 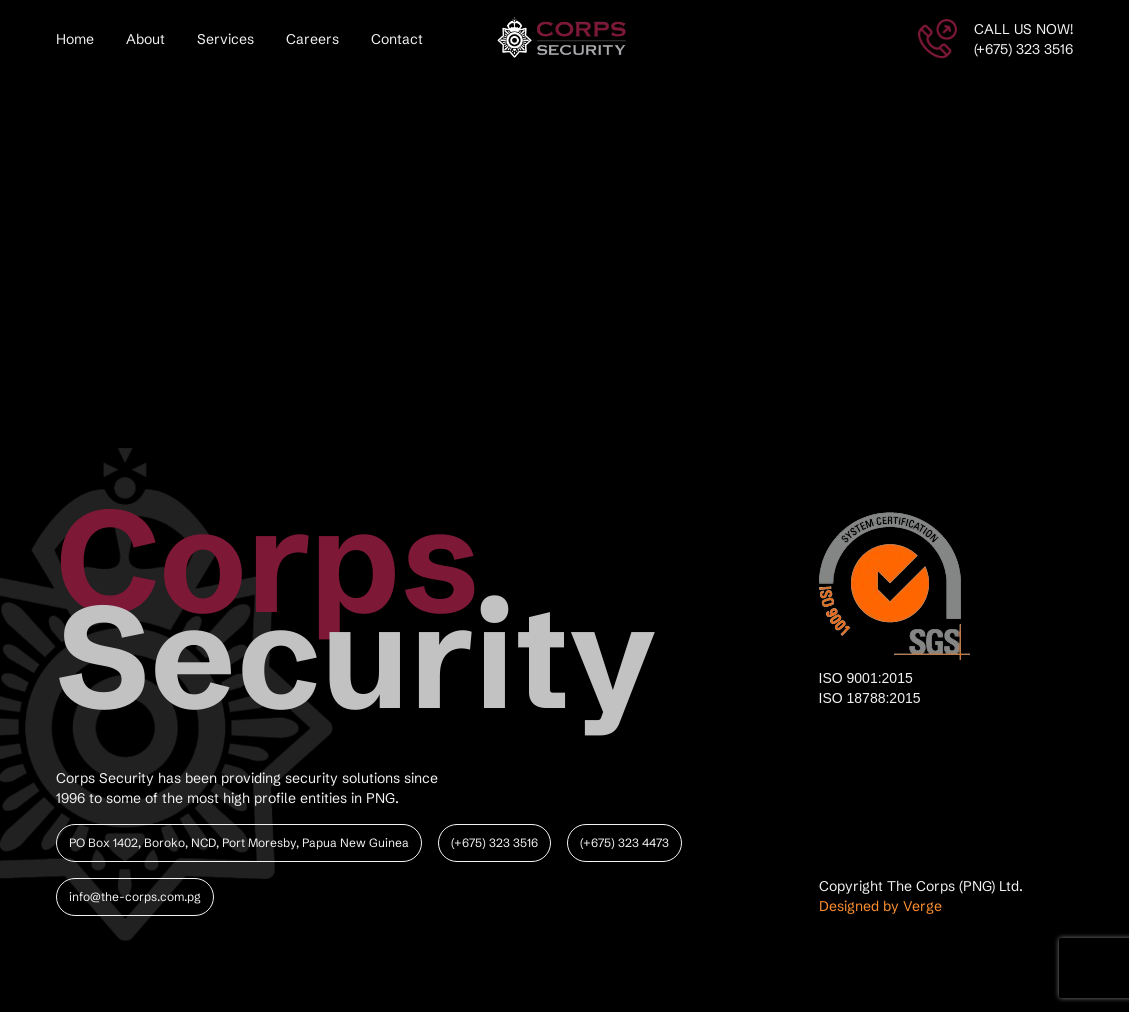 I want to click on Home, so click(x=75, y=39).